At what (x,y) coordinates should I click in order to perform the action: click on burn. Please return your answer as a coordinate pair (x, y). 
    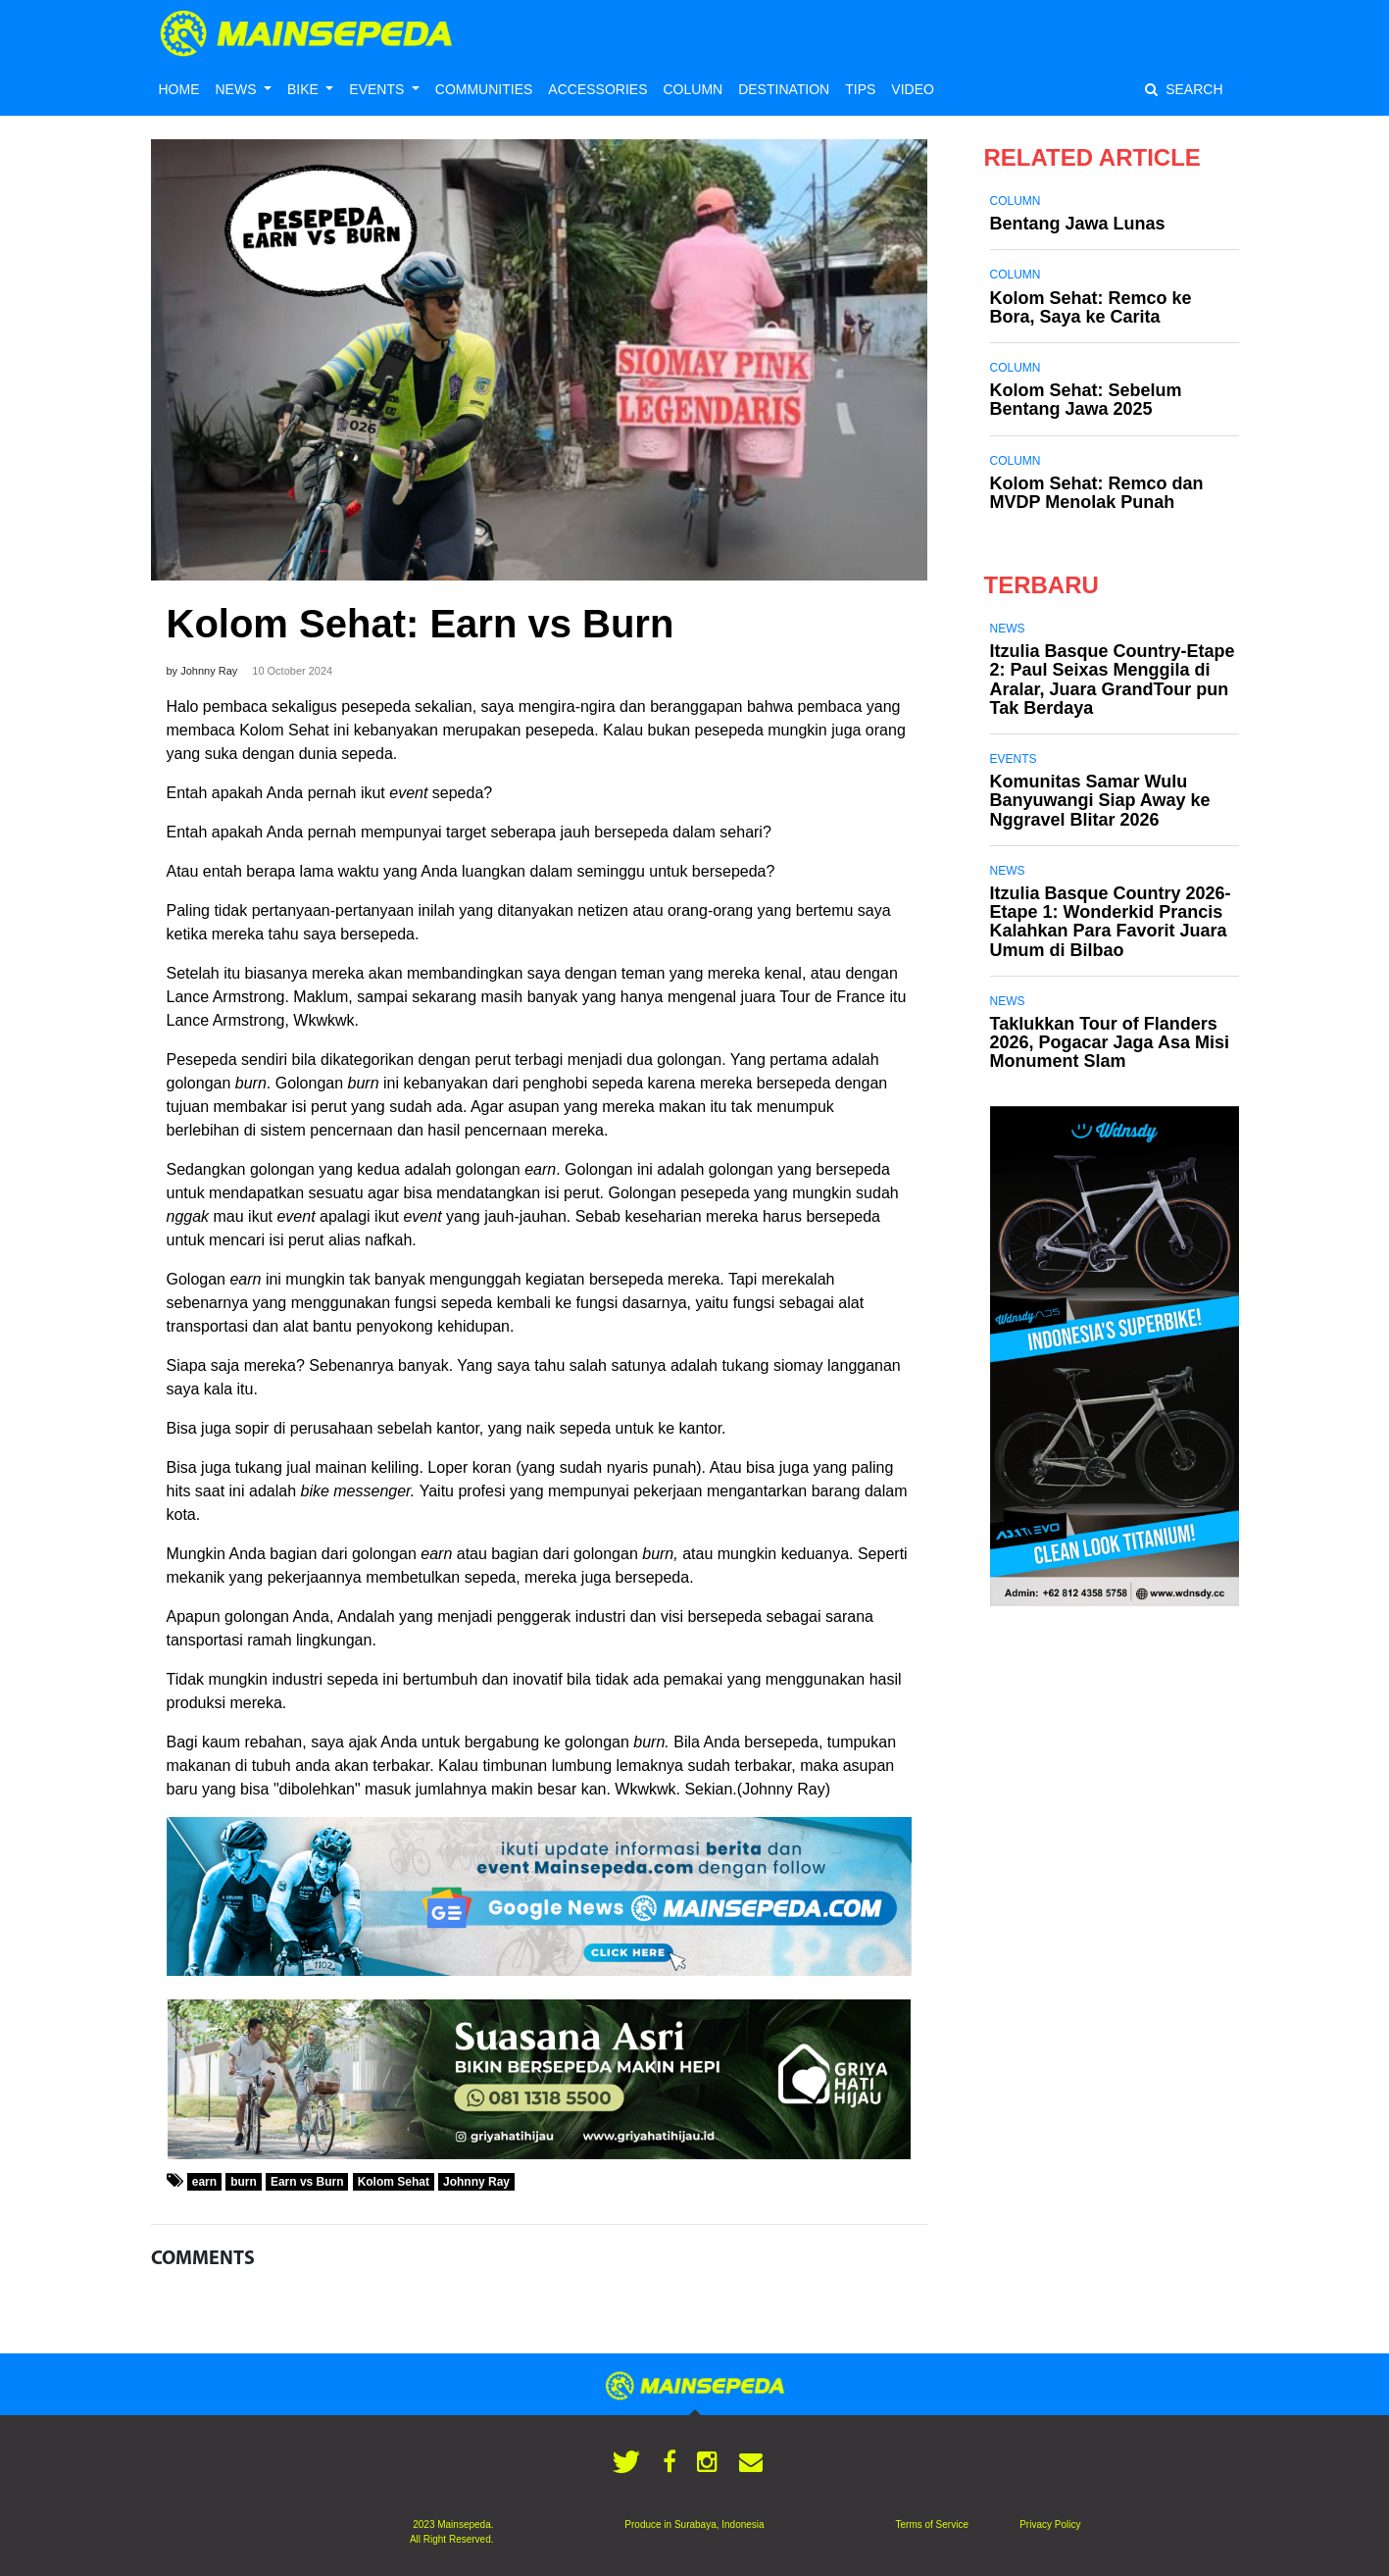
    Looking at the image, I should click on (243, 2182).